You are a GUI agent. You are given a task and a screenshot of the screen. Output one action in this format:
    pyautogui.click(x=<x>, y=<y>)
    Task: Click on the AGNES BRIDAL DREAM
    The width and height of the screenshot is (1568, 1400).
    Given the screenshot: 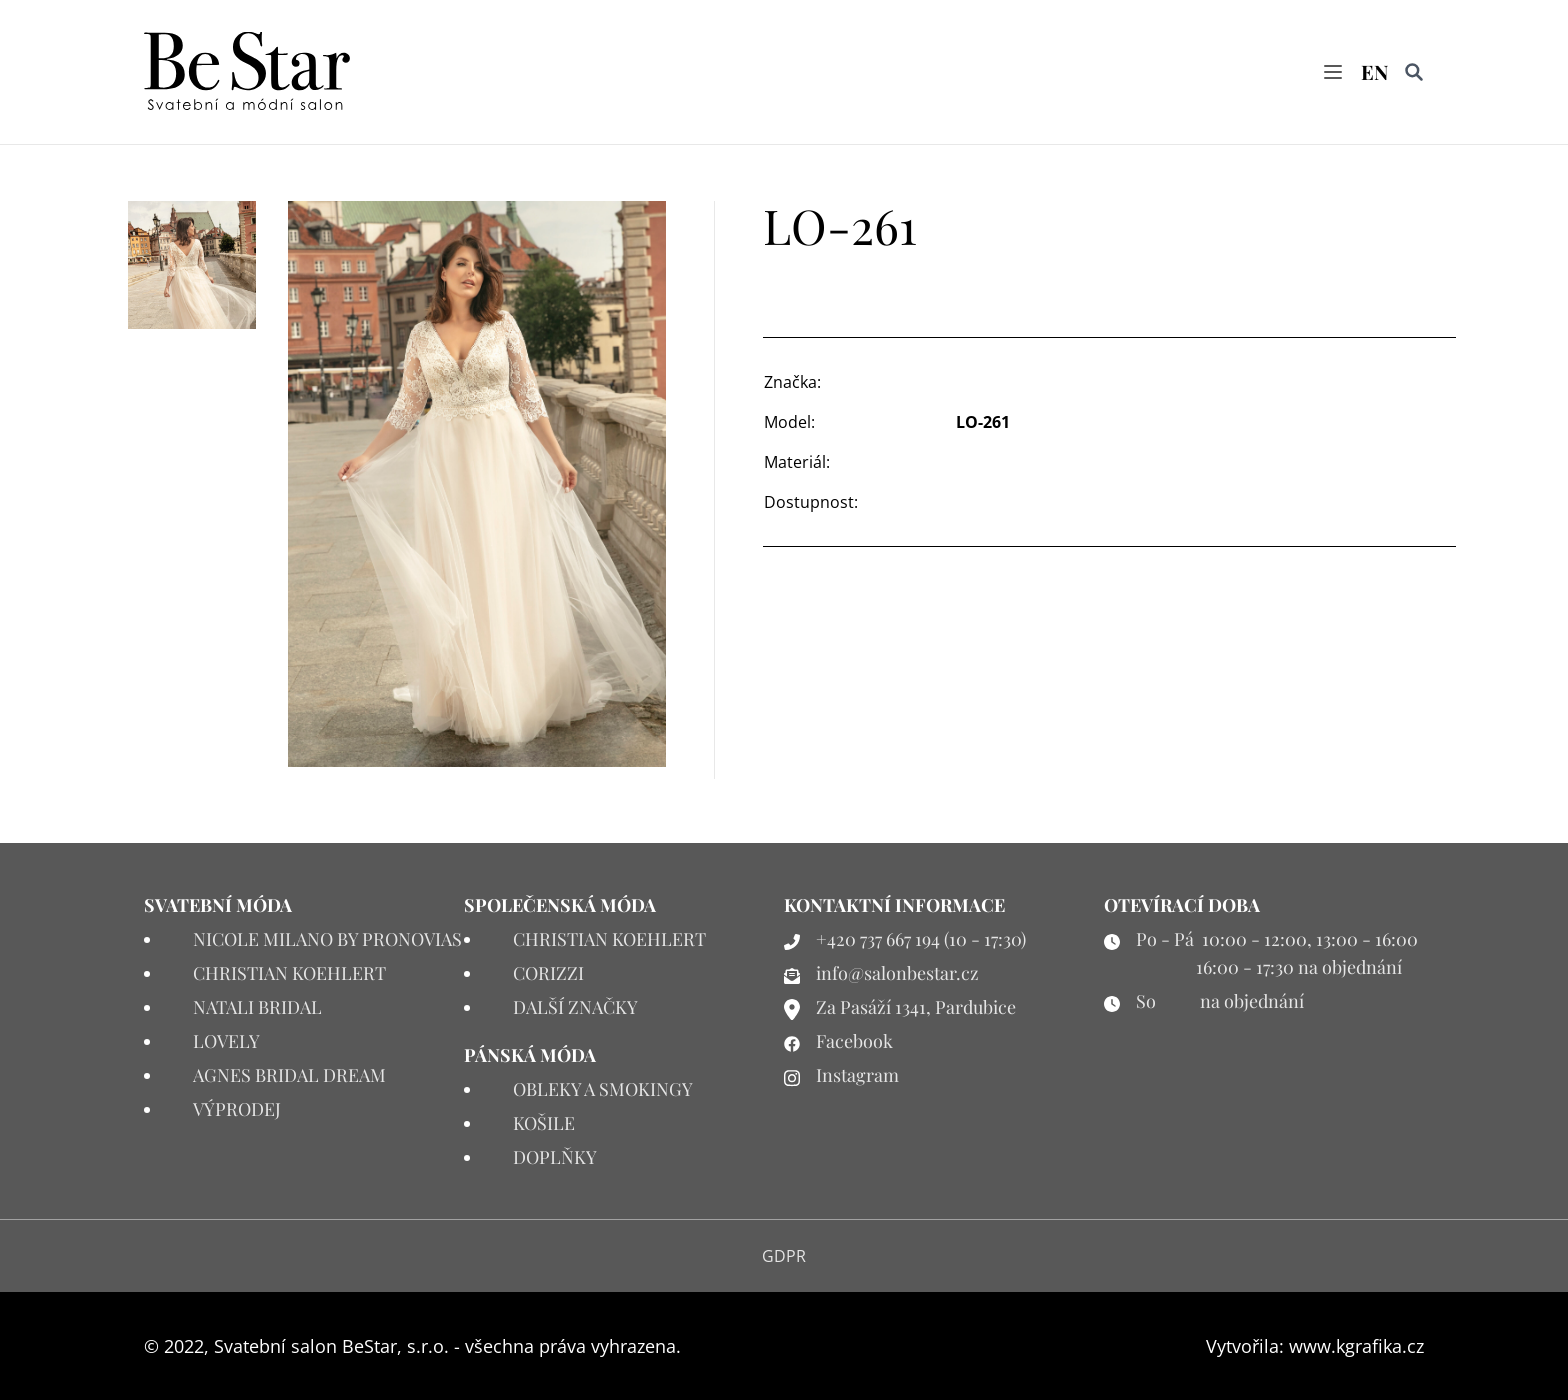 What is the action you would take?
    pyautogui.click(x=289, y=1075)
    